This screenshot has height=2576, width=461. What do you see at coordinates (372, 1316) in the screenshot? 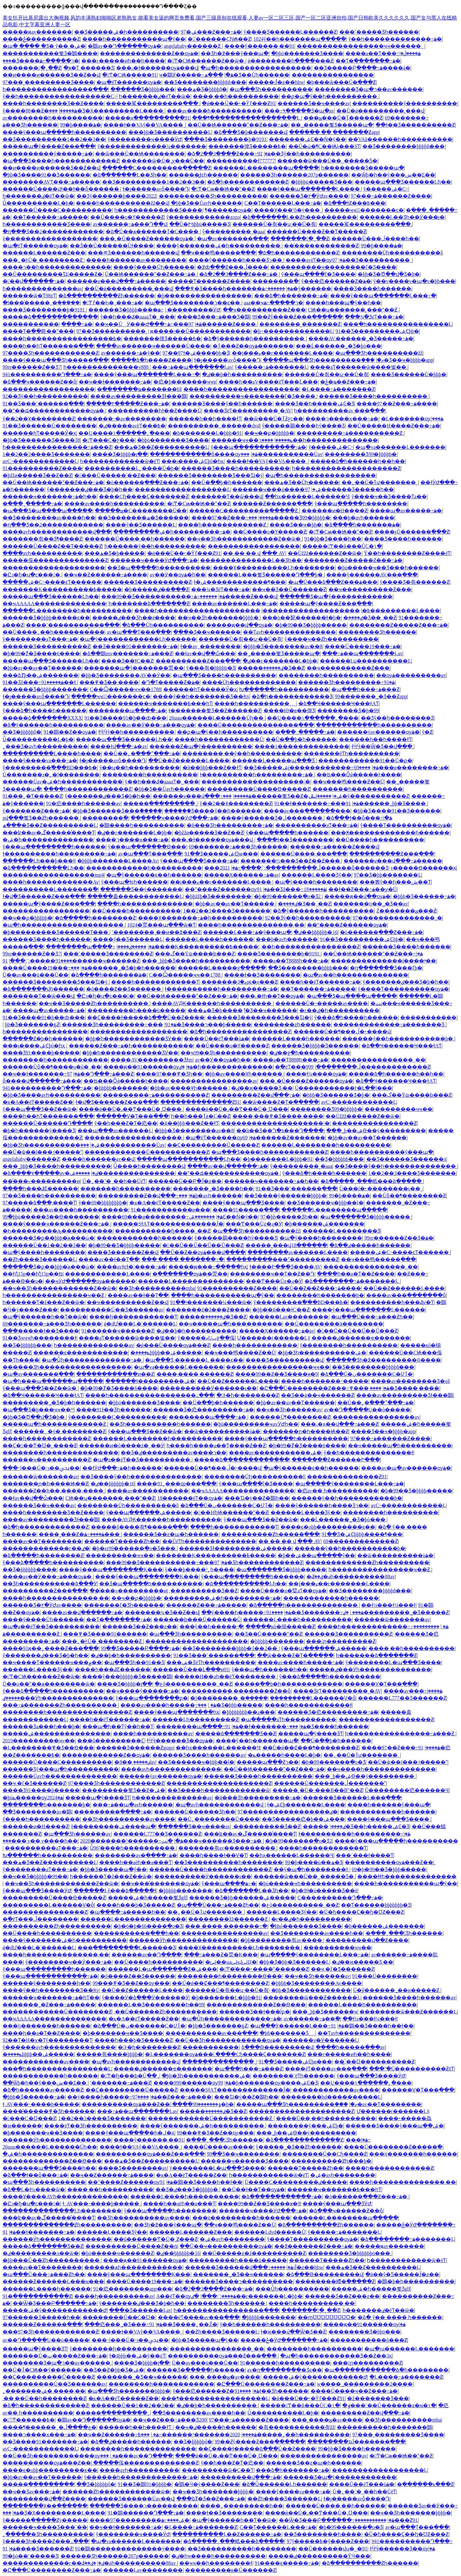
I see `�պ���Ů���߹ۿ���Ƶһ��` at bounding box center [372, 1316].